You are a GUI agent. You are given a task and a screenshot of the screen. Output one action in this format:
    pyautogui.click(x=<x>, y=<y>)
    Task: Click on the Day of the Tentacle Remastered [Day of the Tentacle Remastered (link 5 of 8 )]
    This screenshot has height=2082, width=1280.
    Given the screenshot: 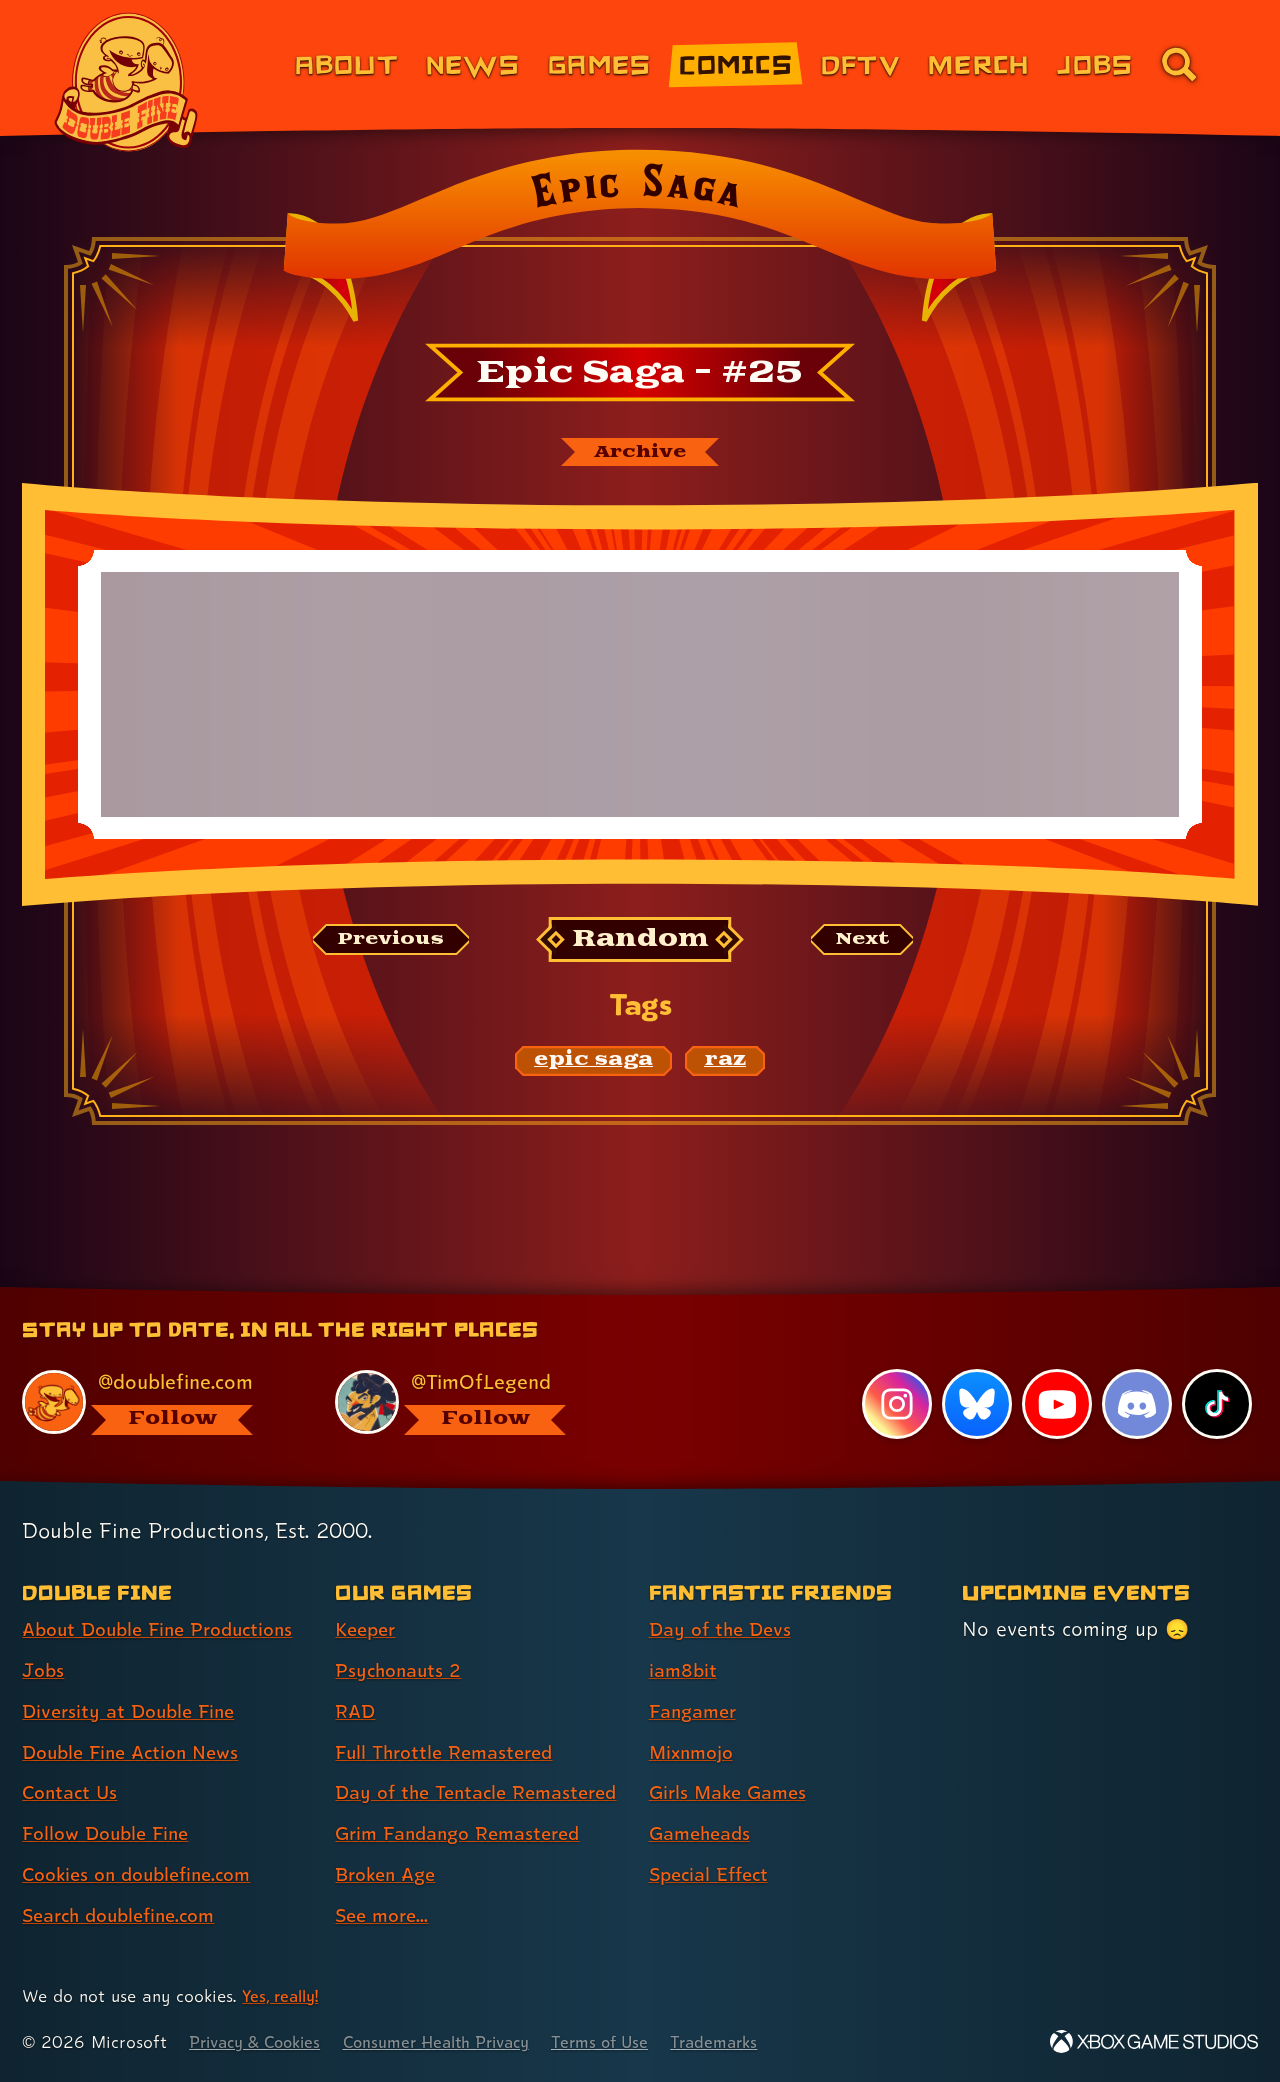 What is the action you would take?
    pyautogui.click(x=426, y=1775)
    